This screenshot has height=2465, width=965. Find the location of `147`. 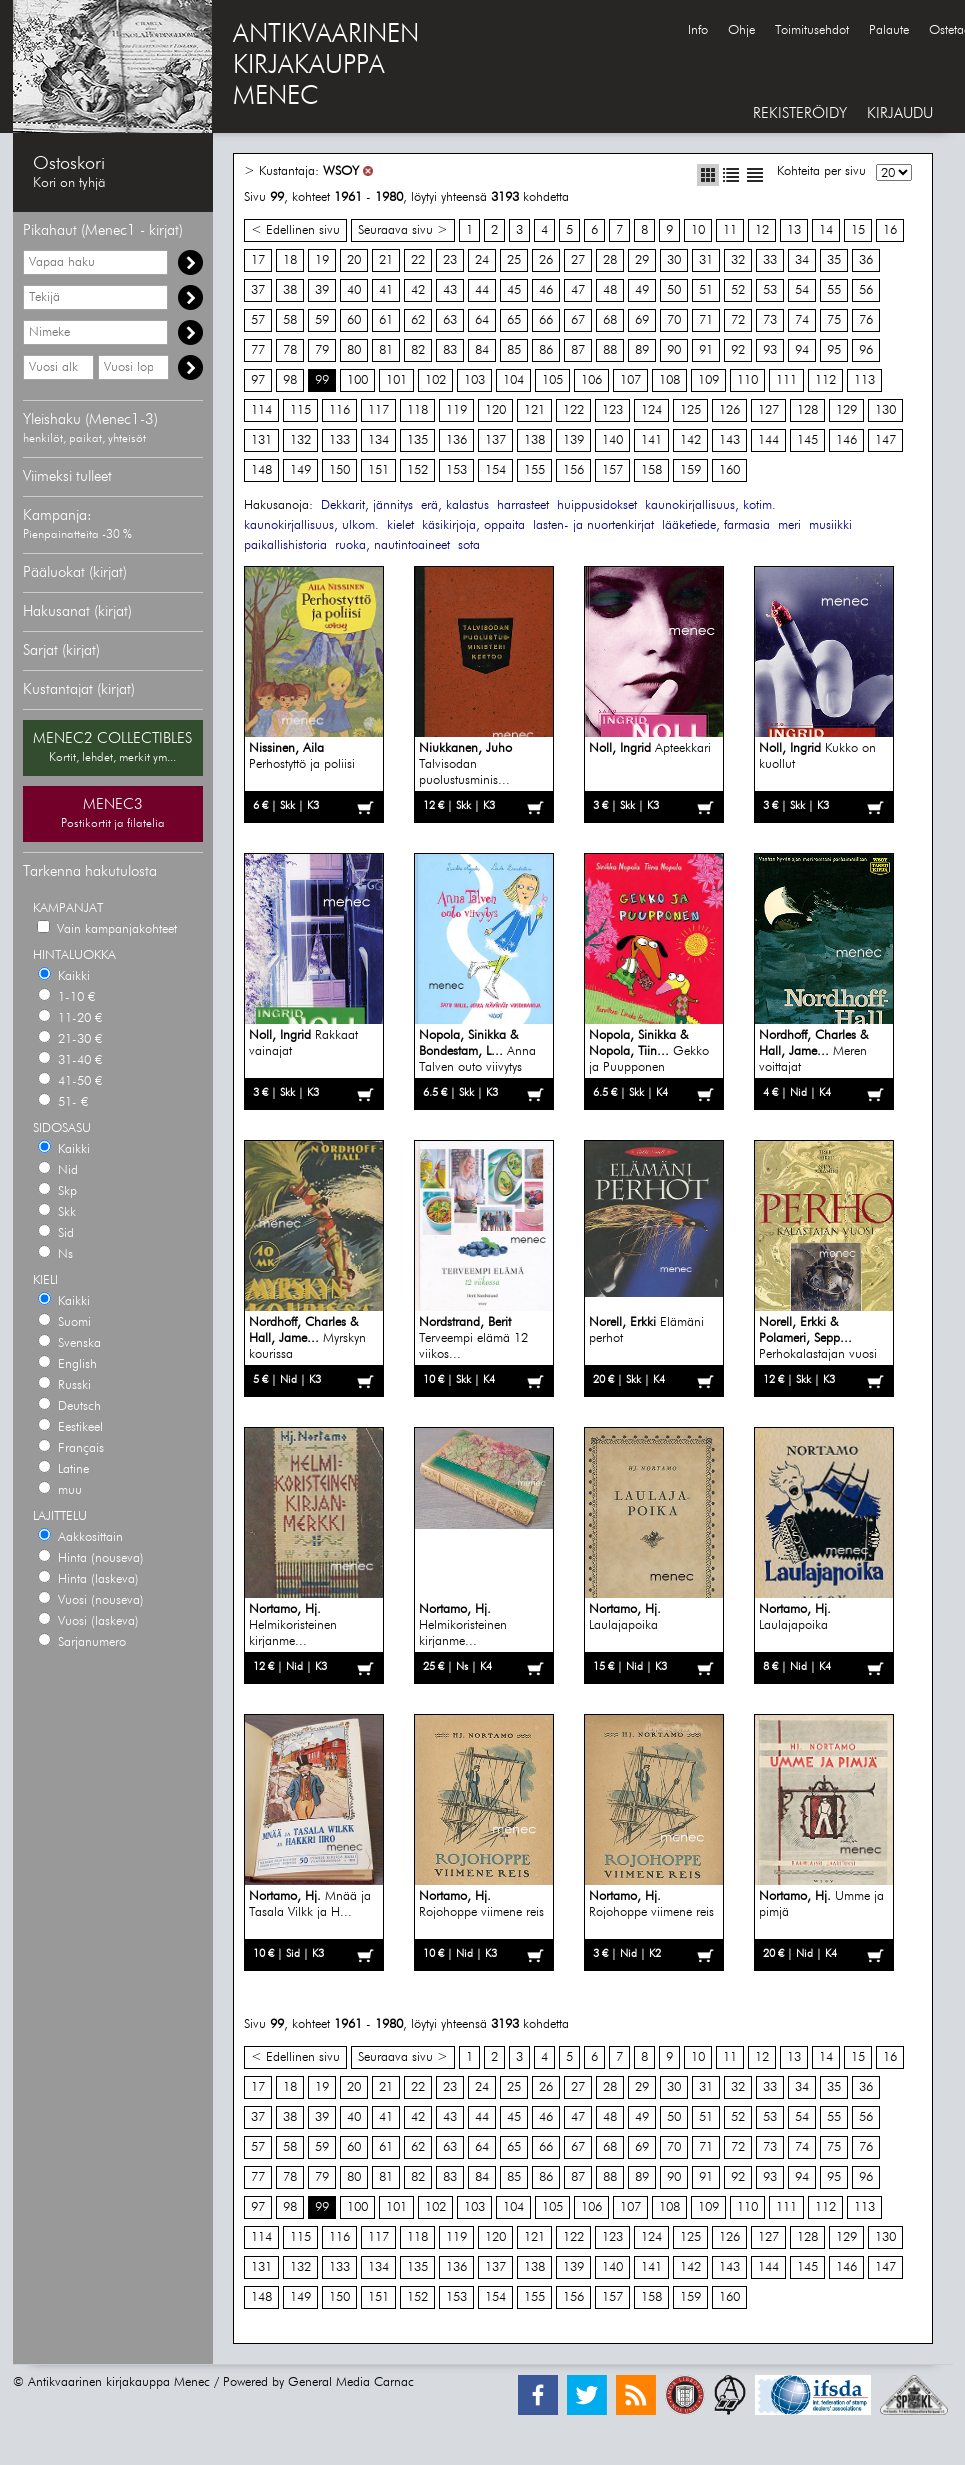

147 is located at coordinates (885, 440).